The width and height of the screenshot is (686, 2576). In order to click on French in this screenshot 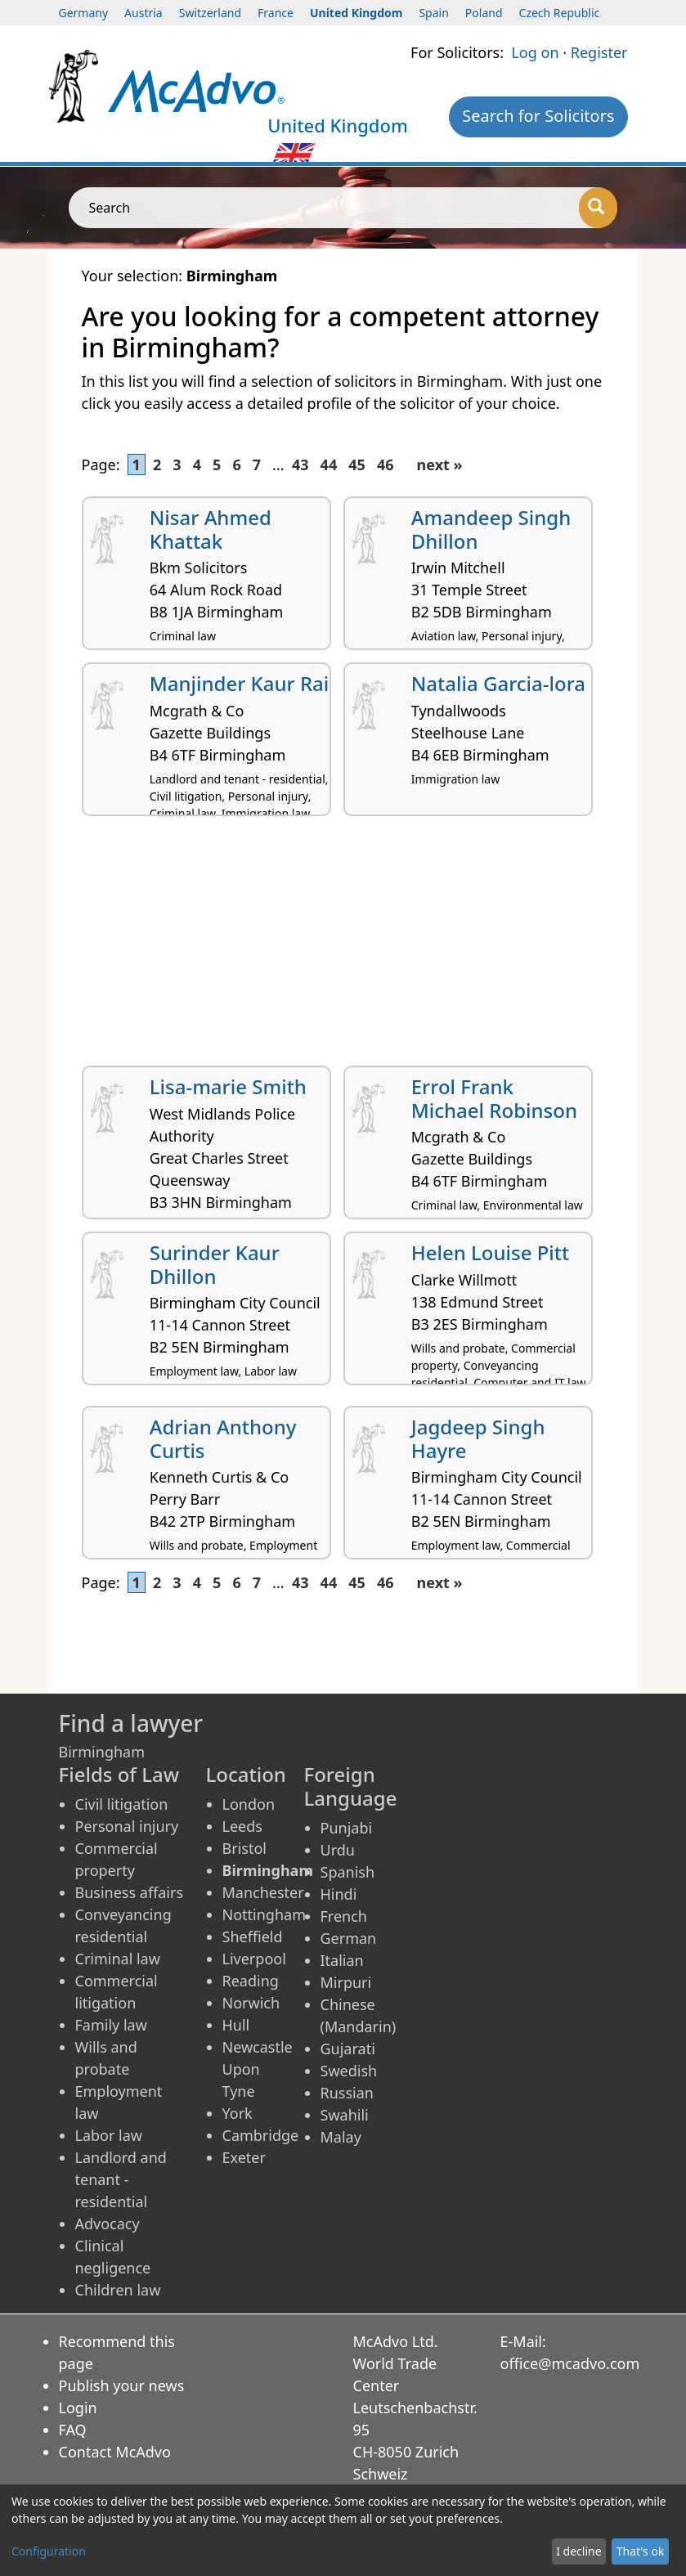, I will do `click(344, 1916)`.